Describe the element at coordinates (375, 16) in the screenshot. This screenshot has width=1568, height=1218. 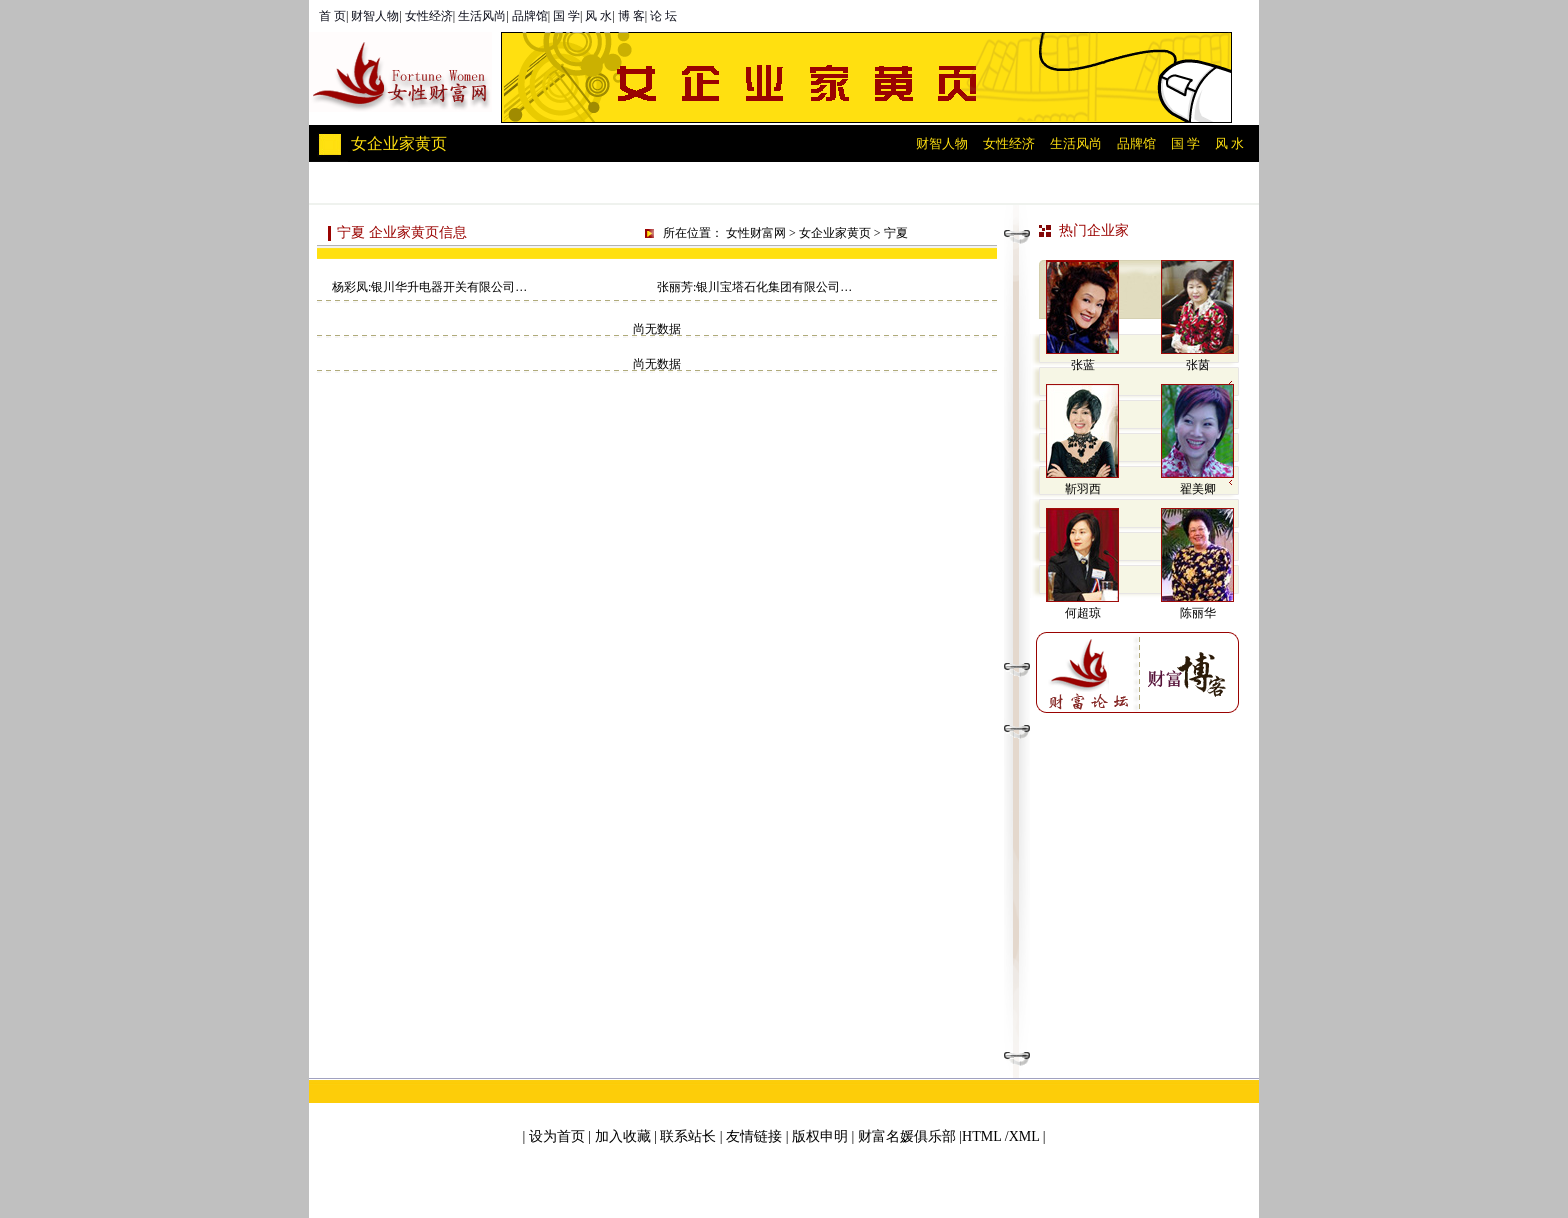
I see `财智人物` at that location.